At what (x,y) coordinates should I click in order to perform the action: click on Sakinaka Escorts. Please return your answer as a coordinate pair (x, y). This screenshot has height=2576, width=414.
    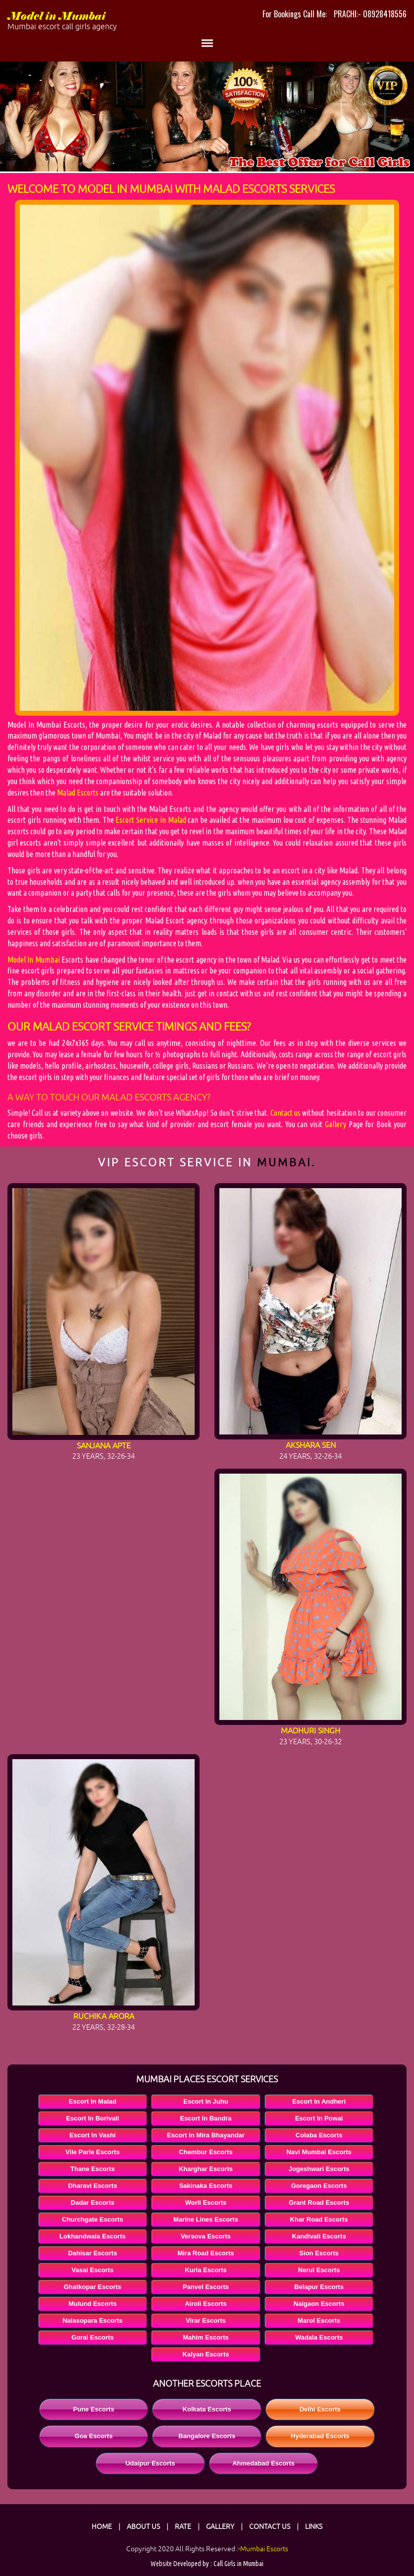
    Looking at the image, I should click on (206, 2185).